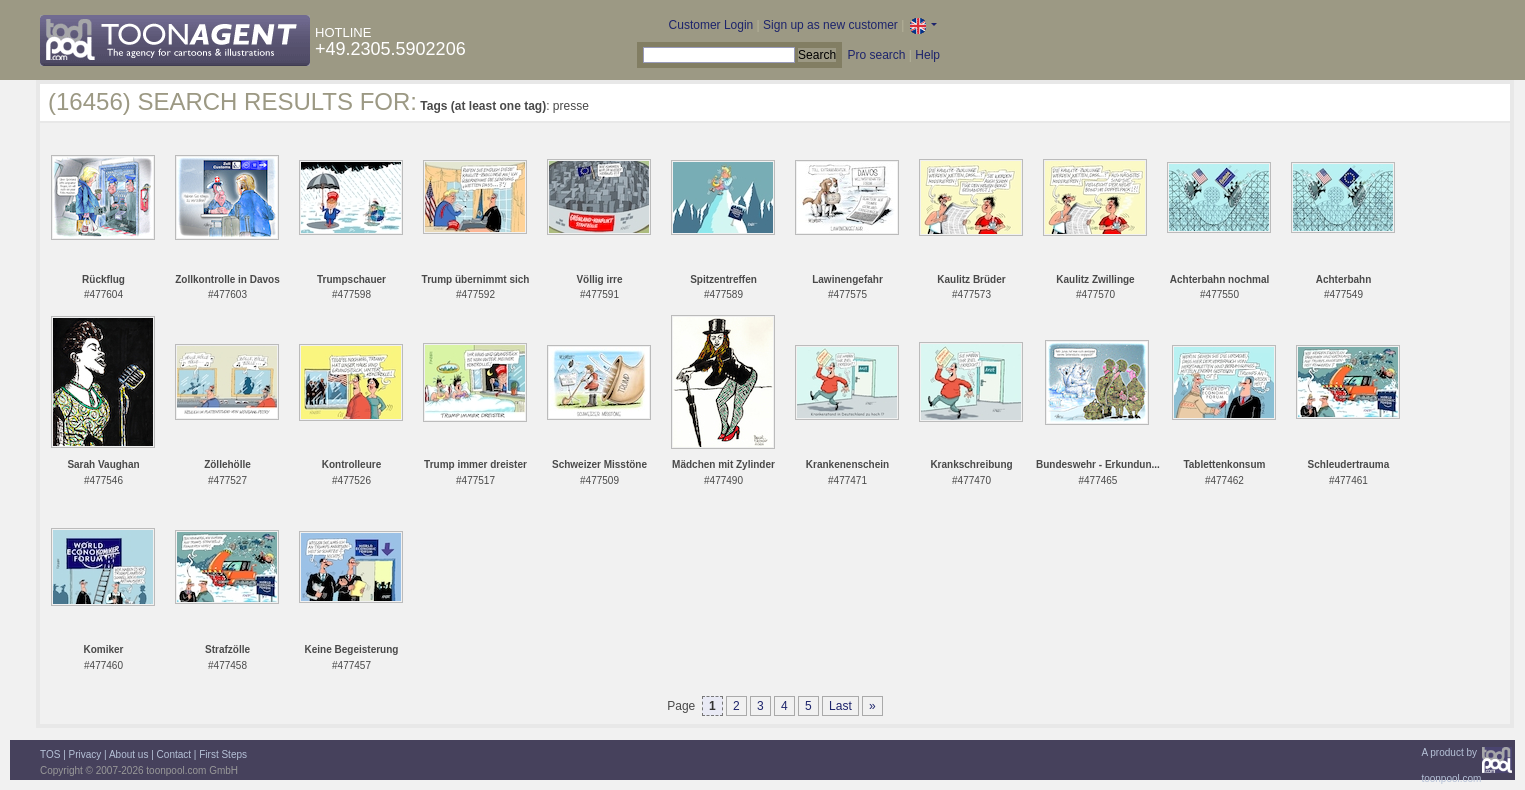 This screenshot has width=1525, height=790. What do you see at coordinates (128, 754) in the screenshot?
I see `About us` at bounding box center [128, 754].